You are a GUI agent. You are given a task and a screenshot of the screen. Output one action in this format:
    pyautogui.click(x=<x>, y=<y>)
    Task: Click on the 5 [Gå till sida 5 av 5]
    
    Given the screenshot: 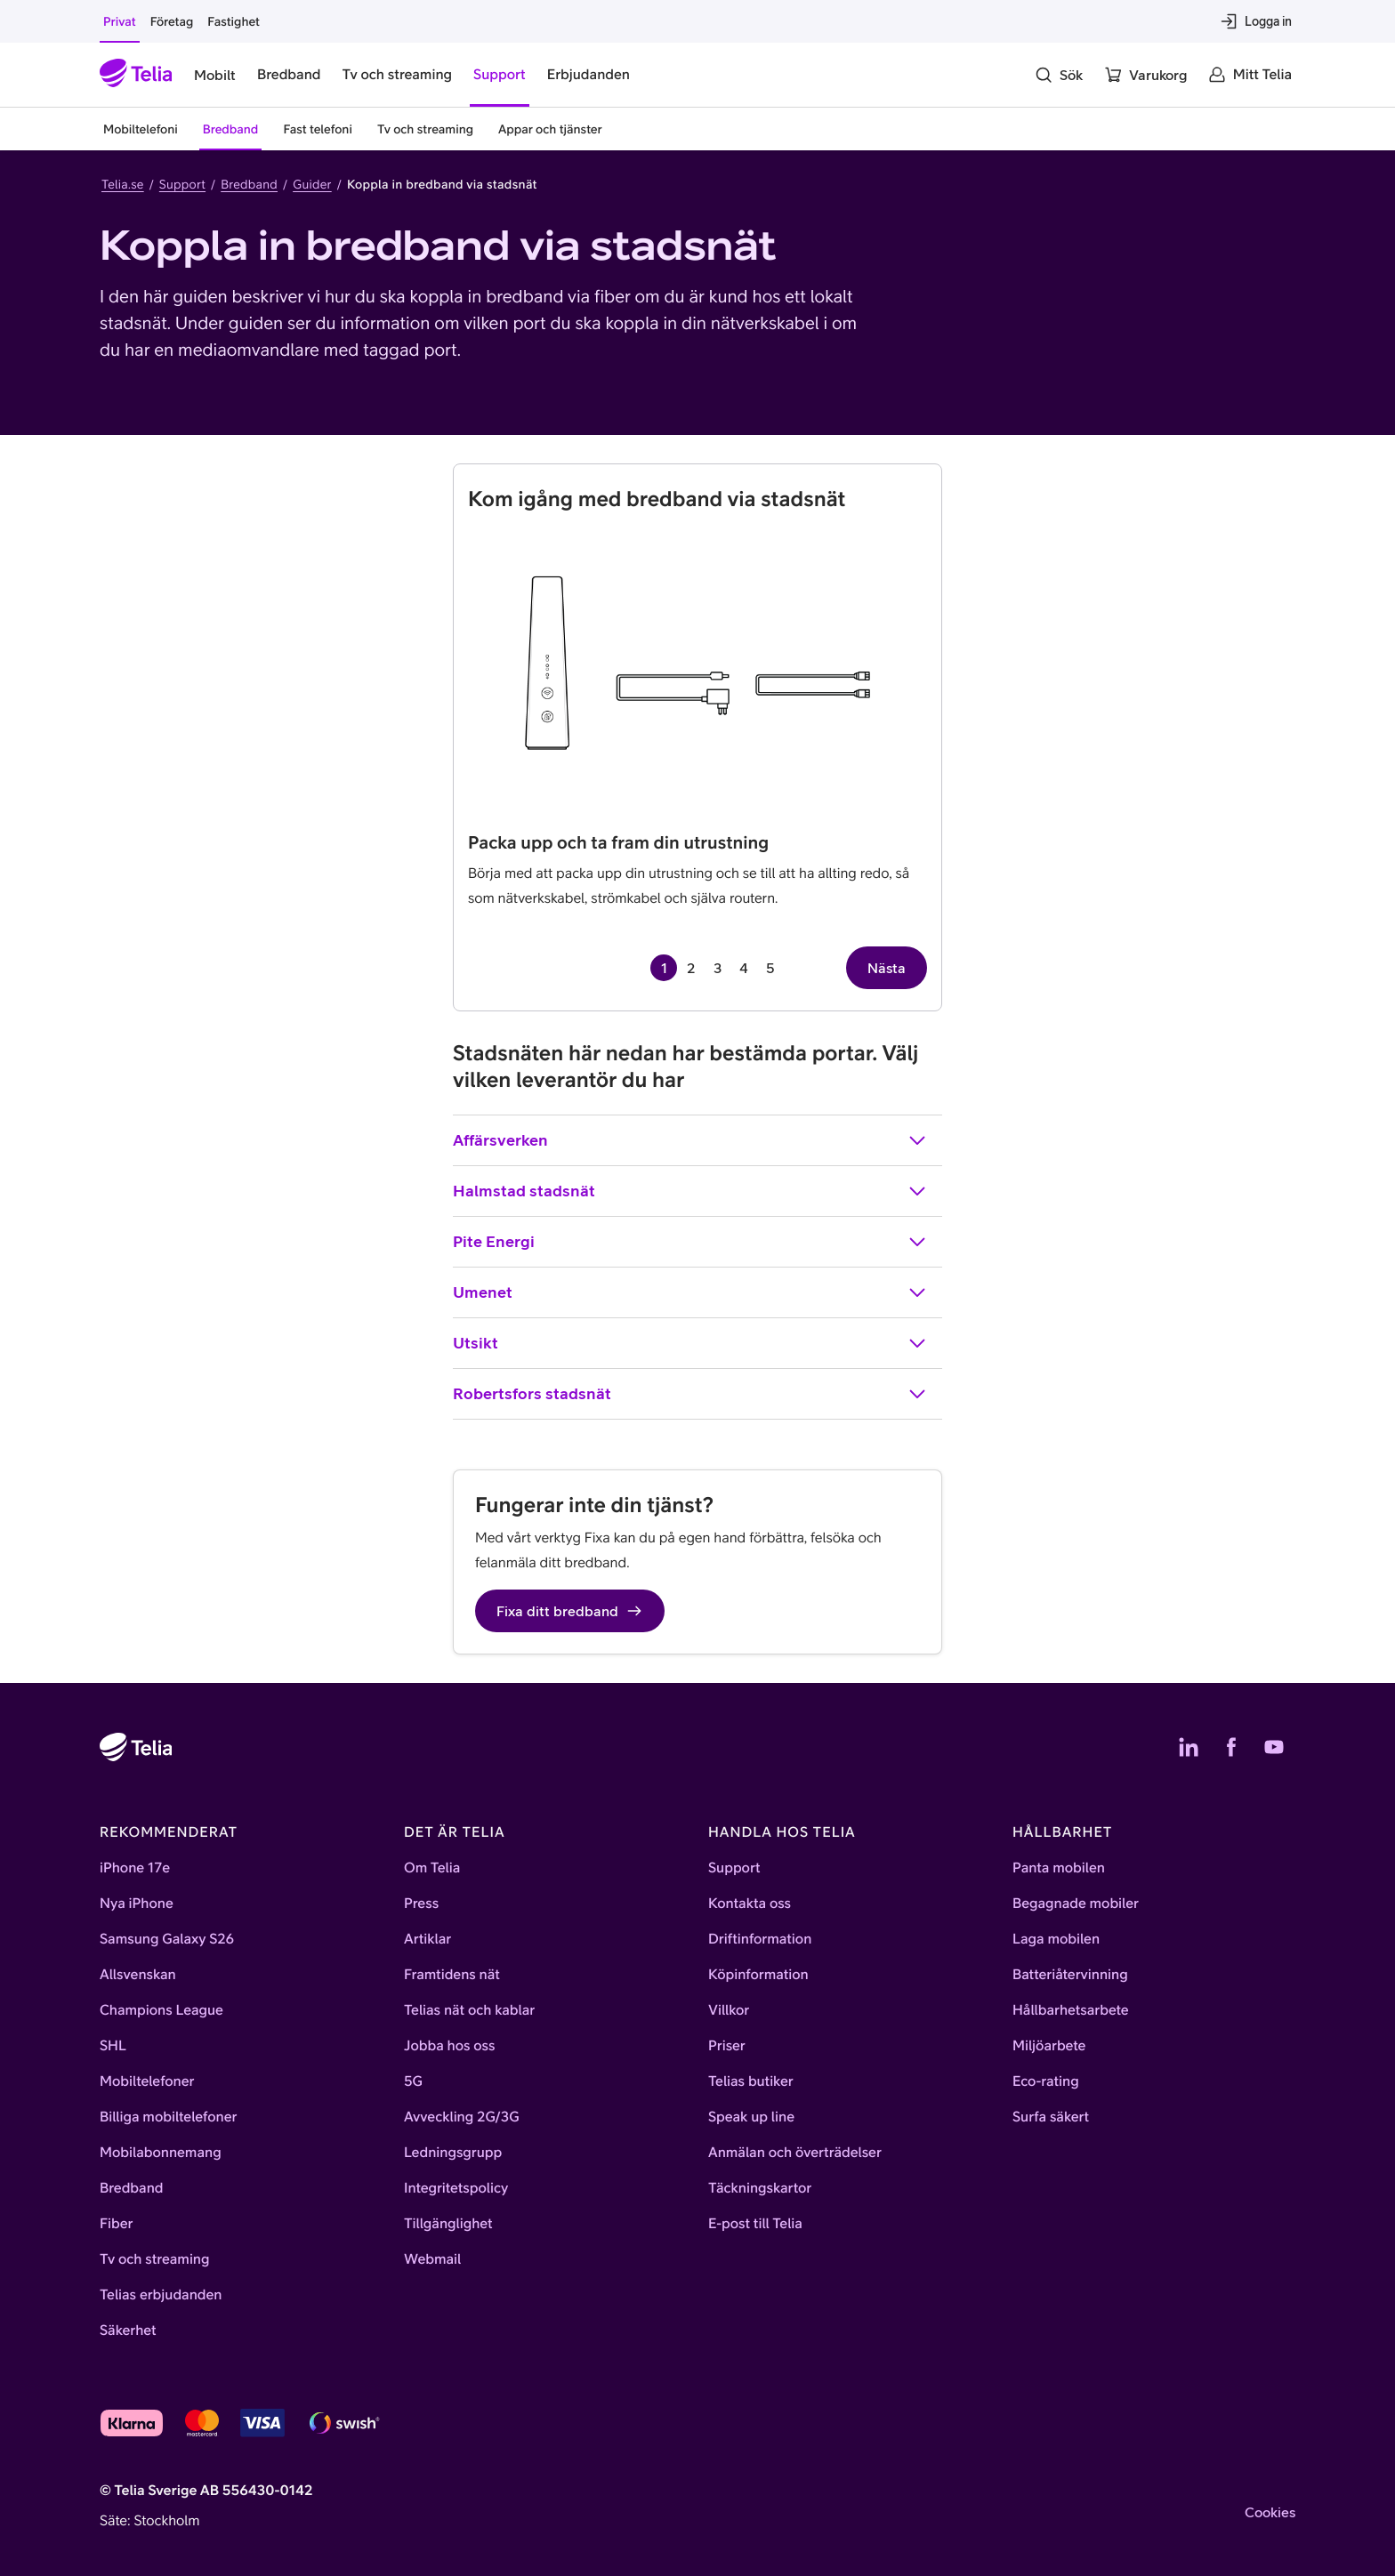 What is the action you would take?
    pyautogui.click(x=770, y=968)
    